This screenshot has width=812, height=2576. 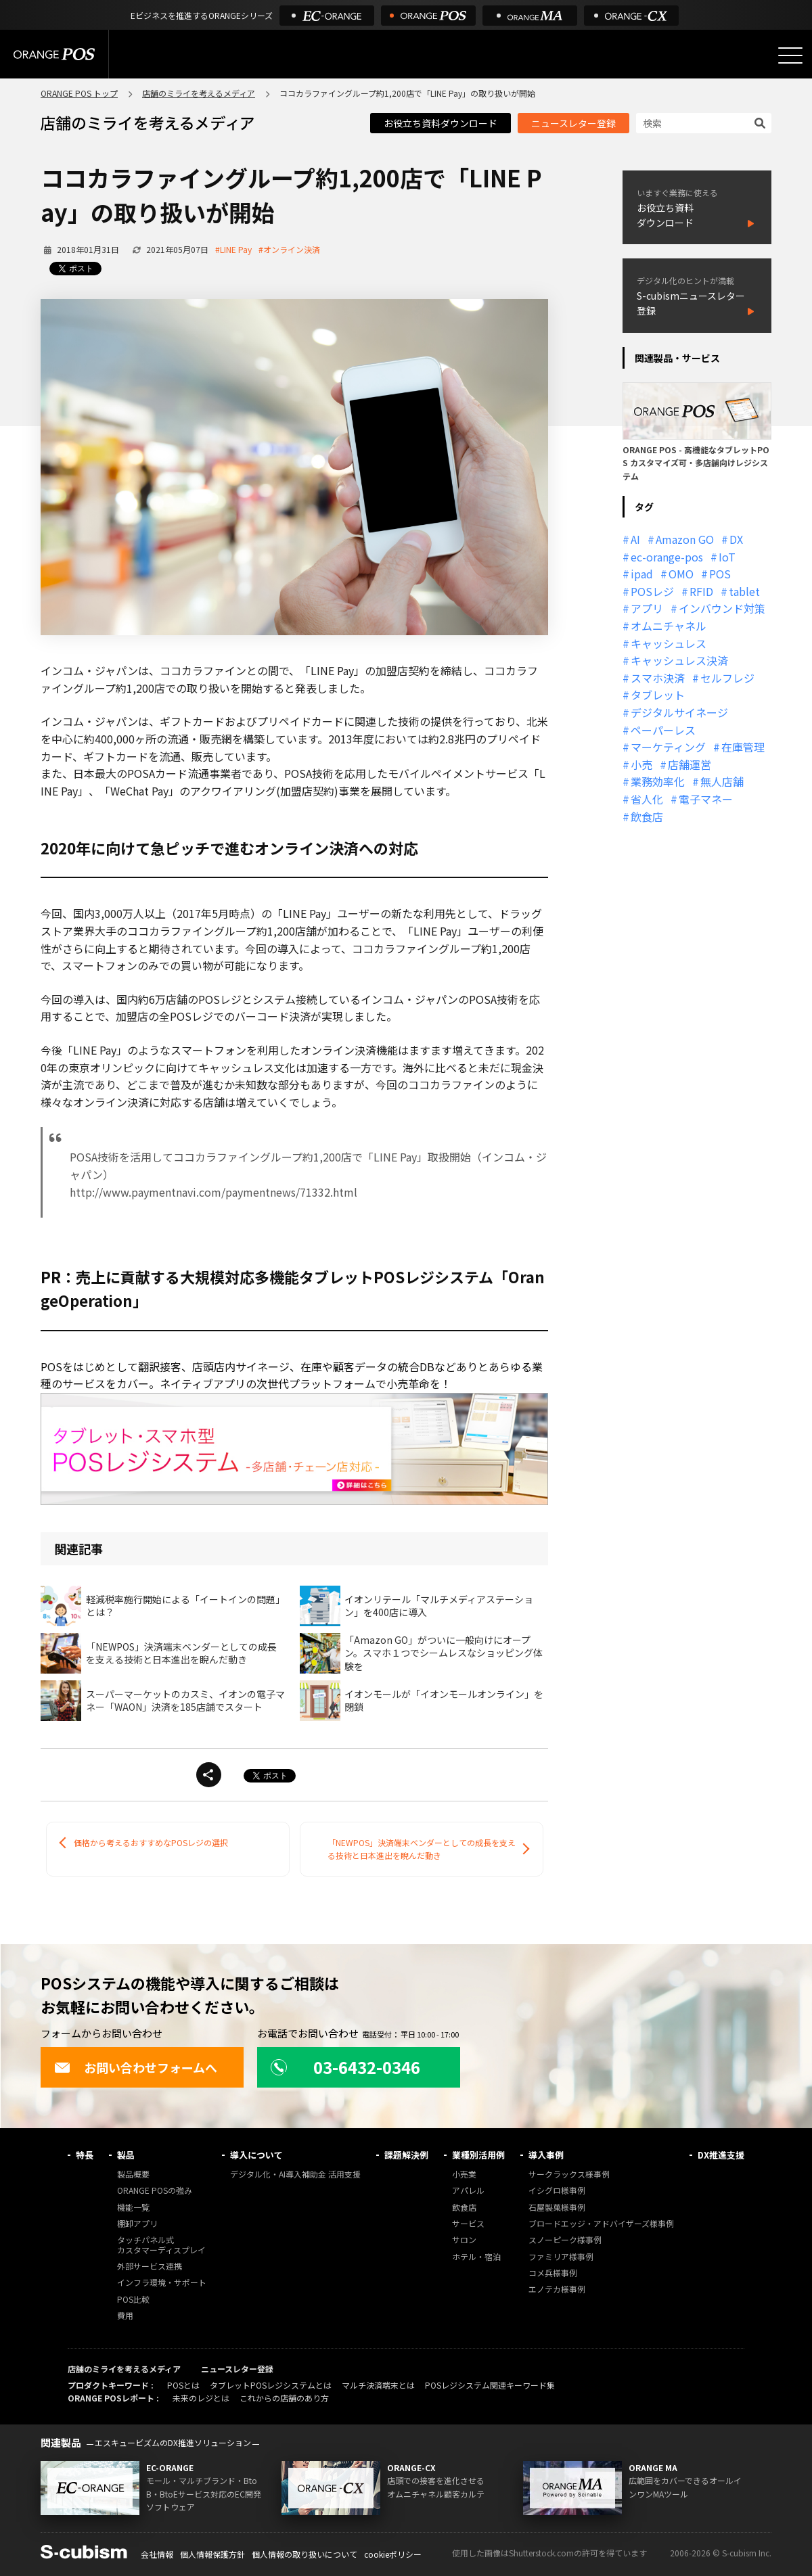 What do you see at coordinates (304, 2554) in the screenshot?
I see `個人情報の取り扱いについて` at bounding box center [304, 2554].